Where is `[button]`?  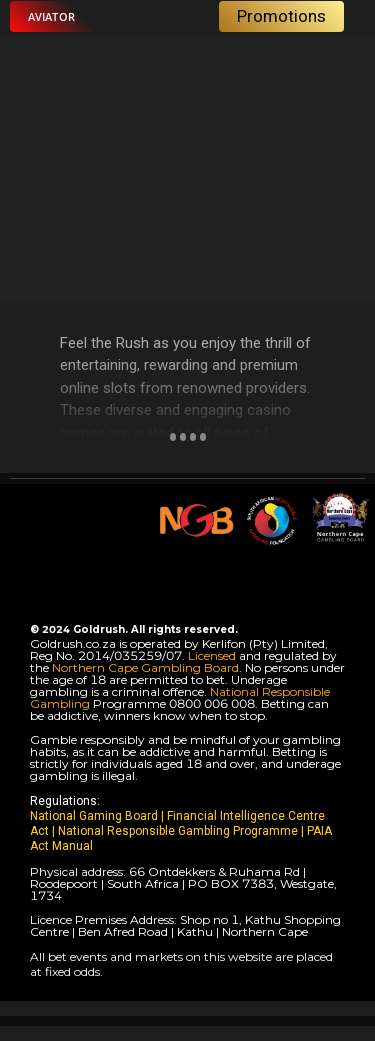
[button] is located at coordinates (51, 16).